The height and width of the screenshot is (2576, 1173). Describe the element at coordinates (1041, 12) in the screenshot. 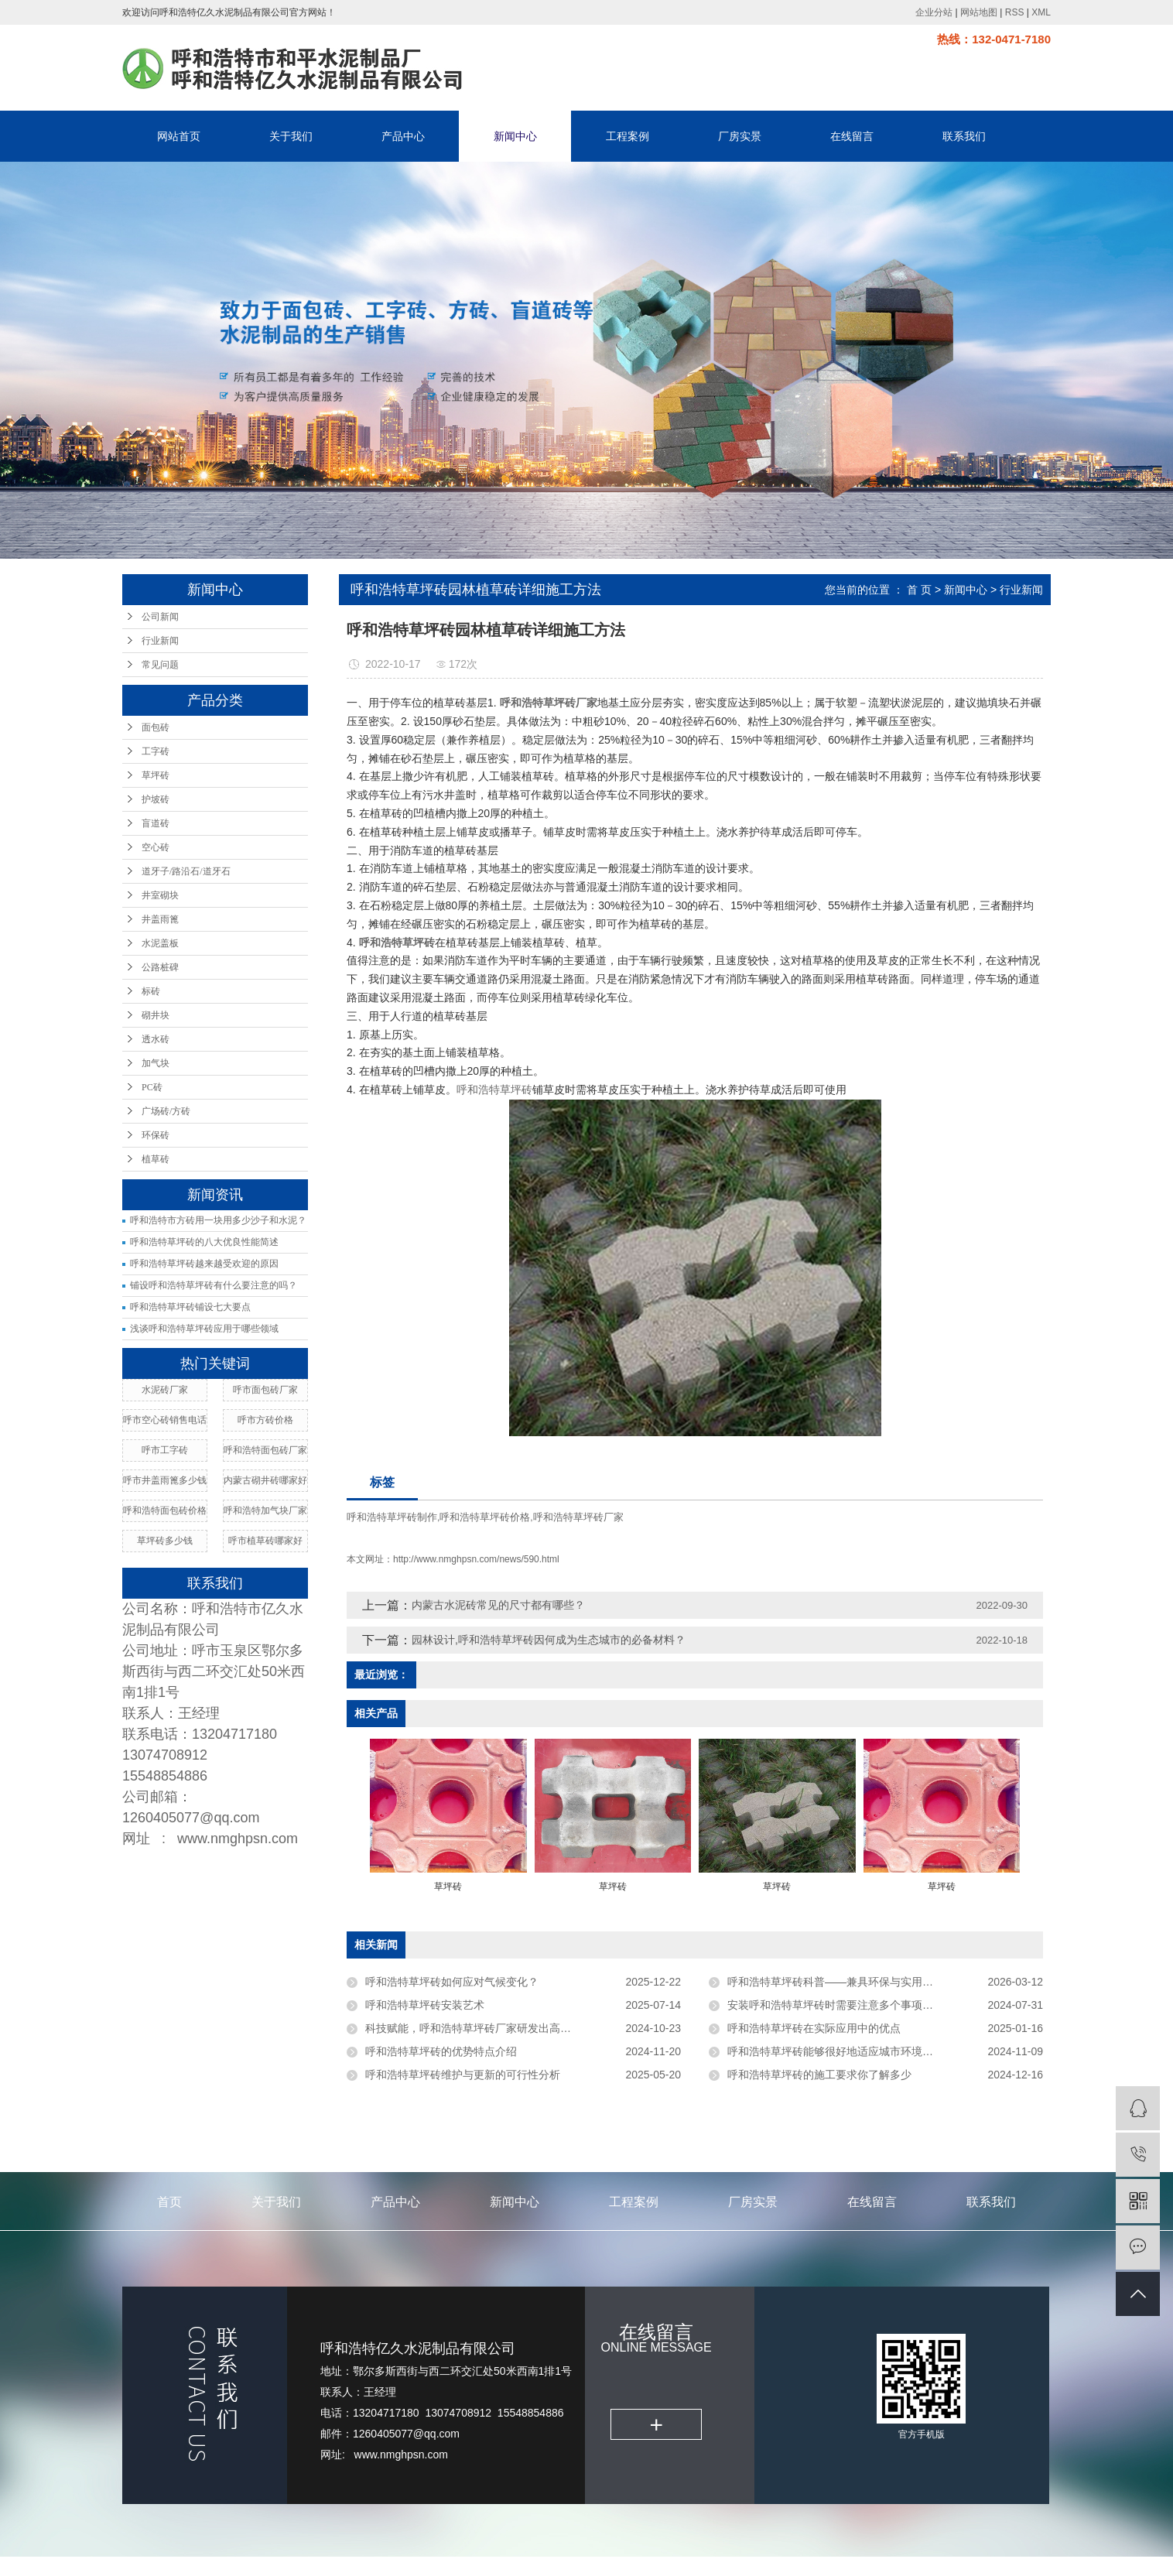

I see `XML` at that location.